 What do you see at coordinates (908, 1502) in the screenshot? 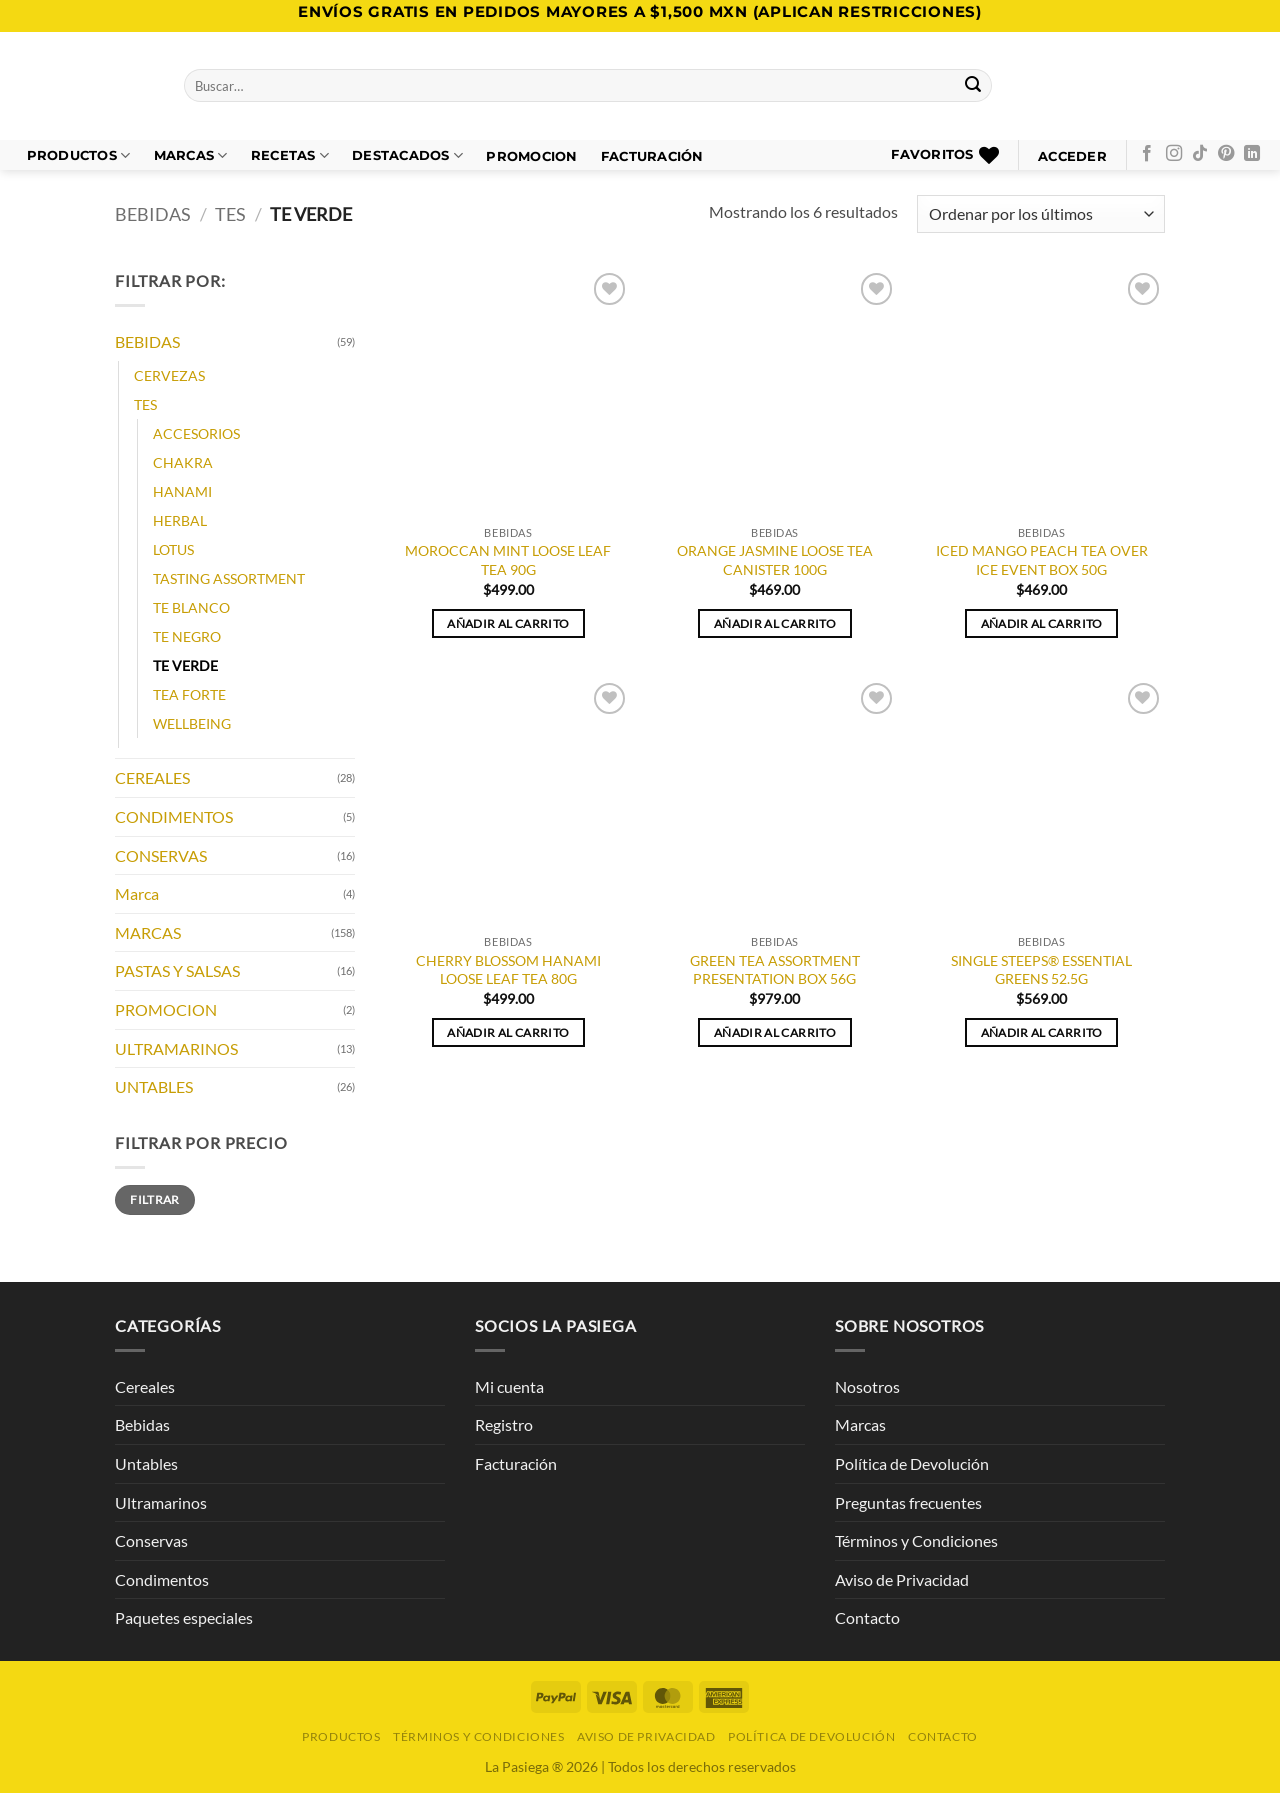
I see `Preguntas frecuentes` at bounding box center [908, 1502].